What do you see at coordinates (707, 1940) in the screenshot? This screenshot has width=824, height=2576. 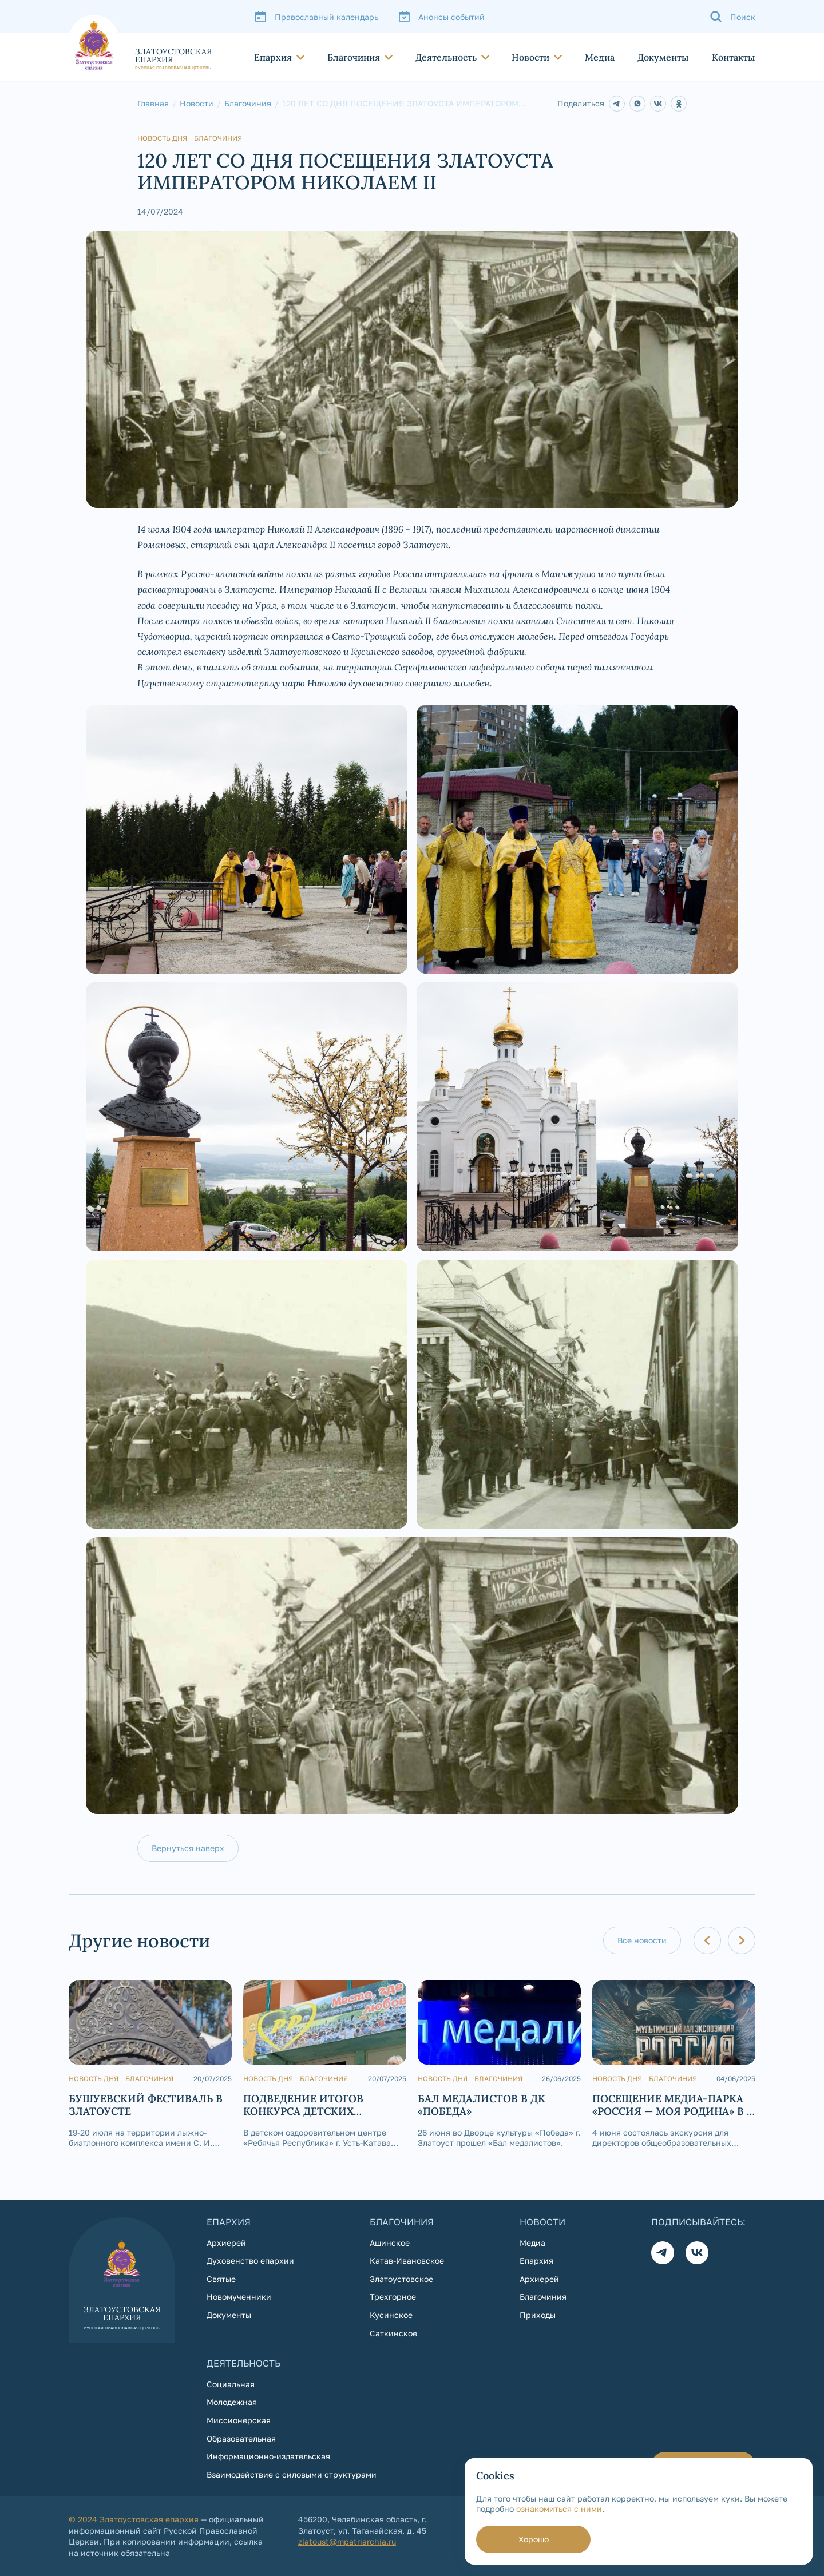 I see `[Предыдущий слайд]` at bounding box center [707, 1940].